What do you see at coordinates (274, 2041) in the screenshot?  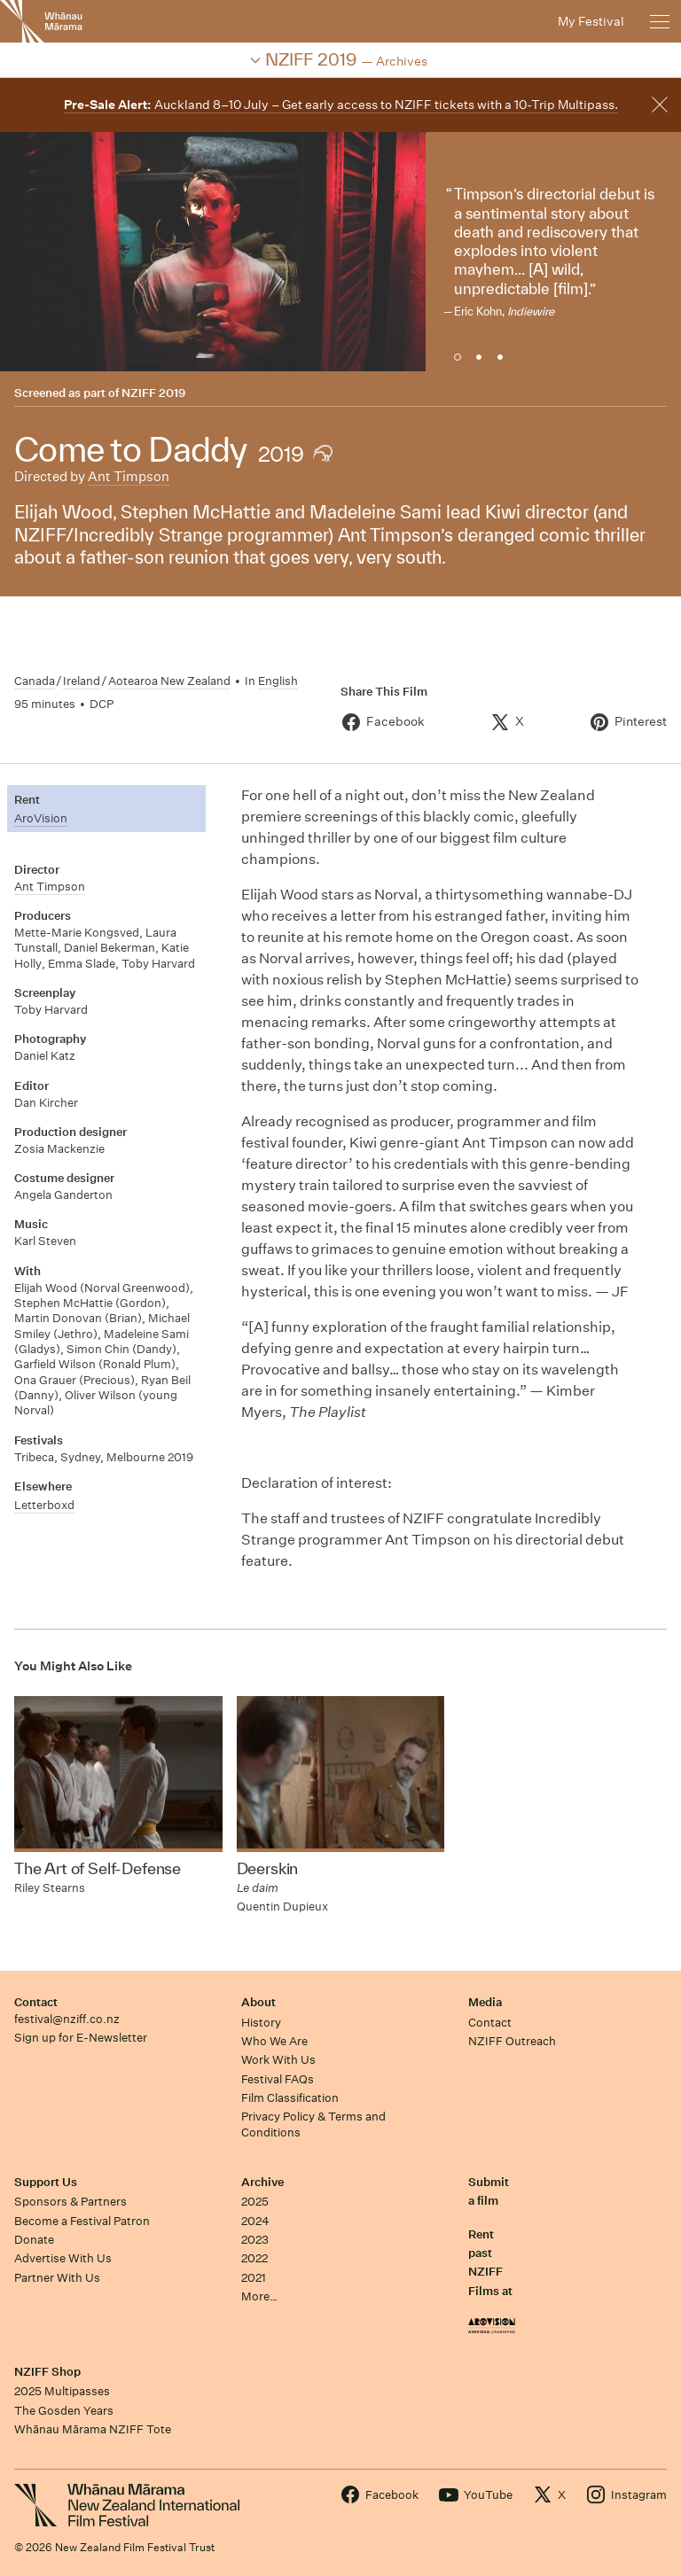 I see `Who We Are` at bounding box center [274, 2041].